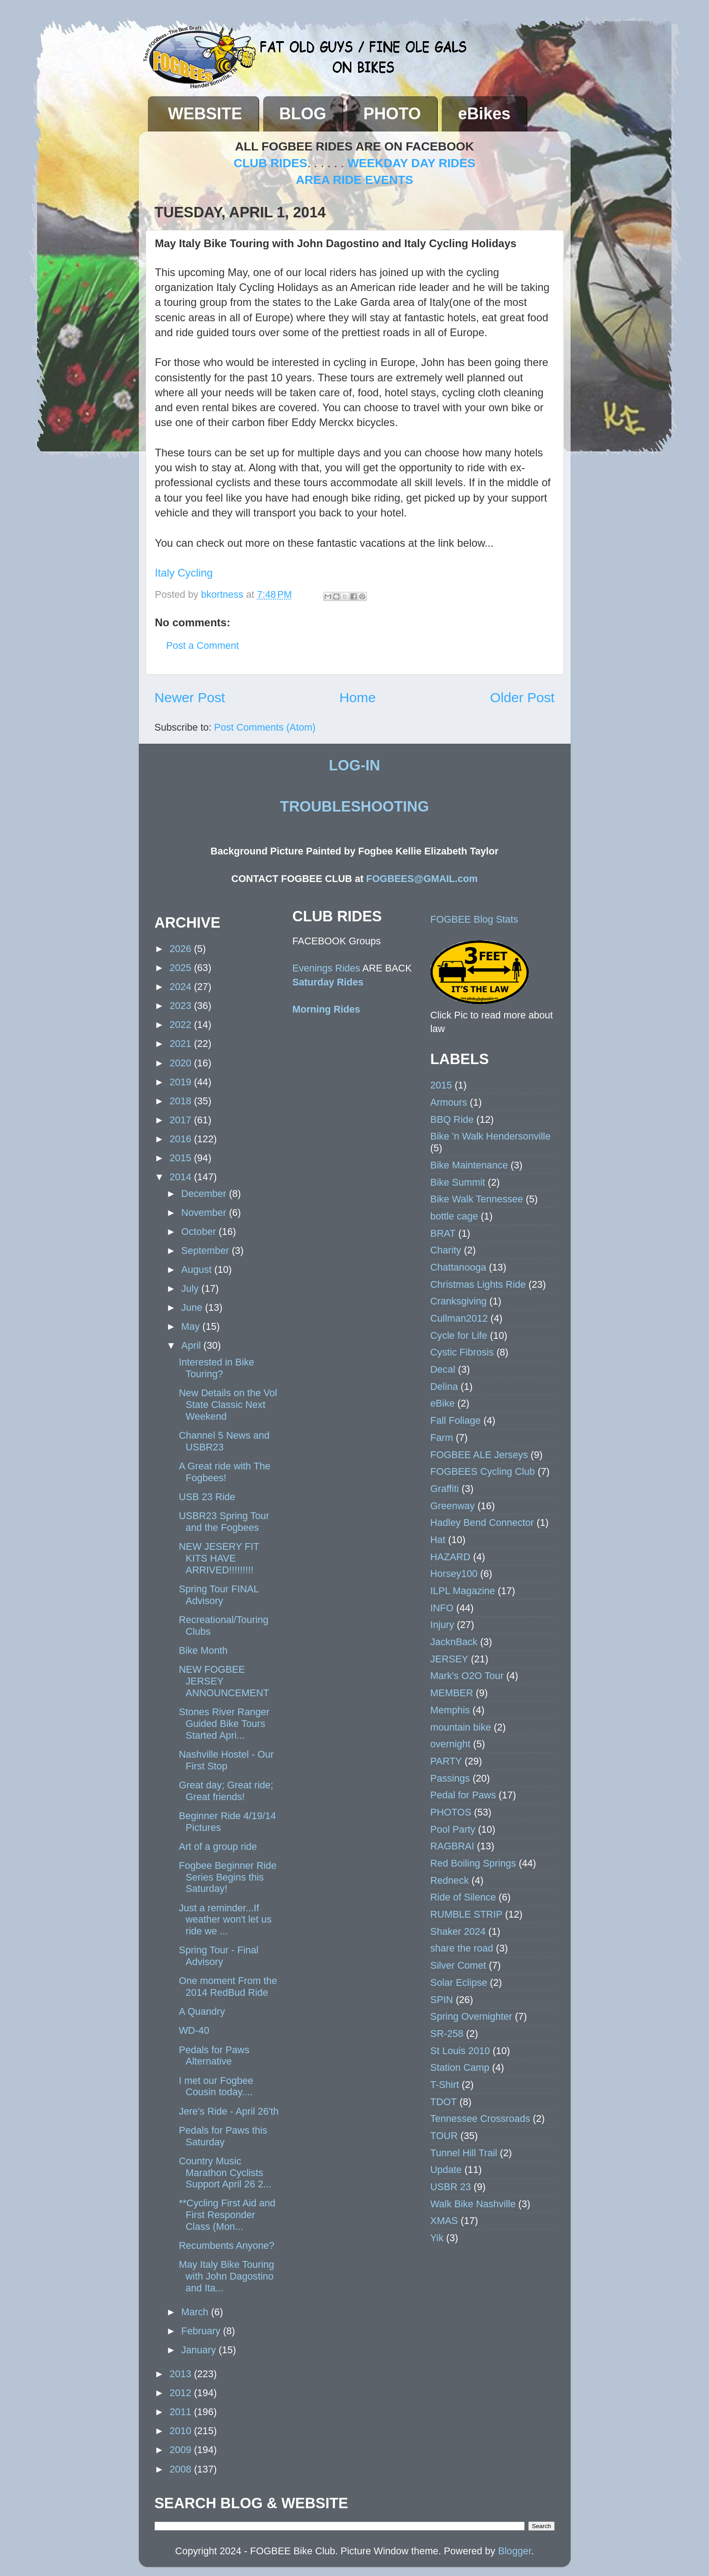 The image size is (709, 2576). What do you see at coordinates (182, 1024) in the screenshot?
I see `2022` at bounding box center [182, 1024].